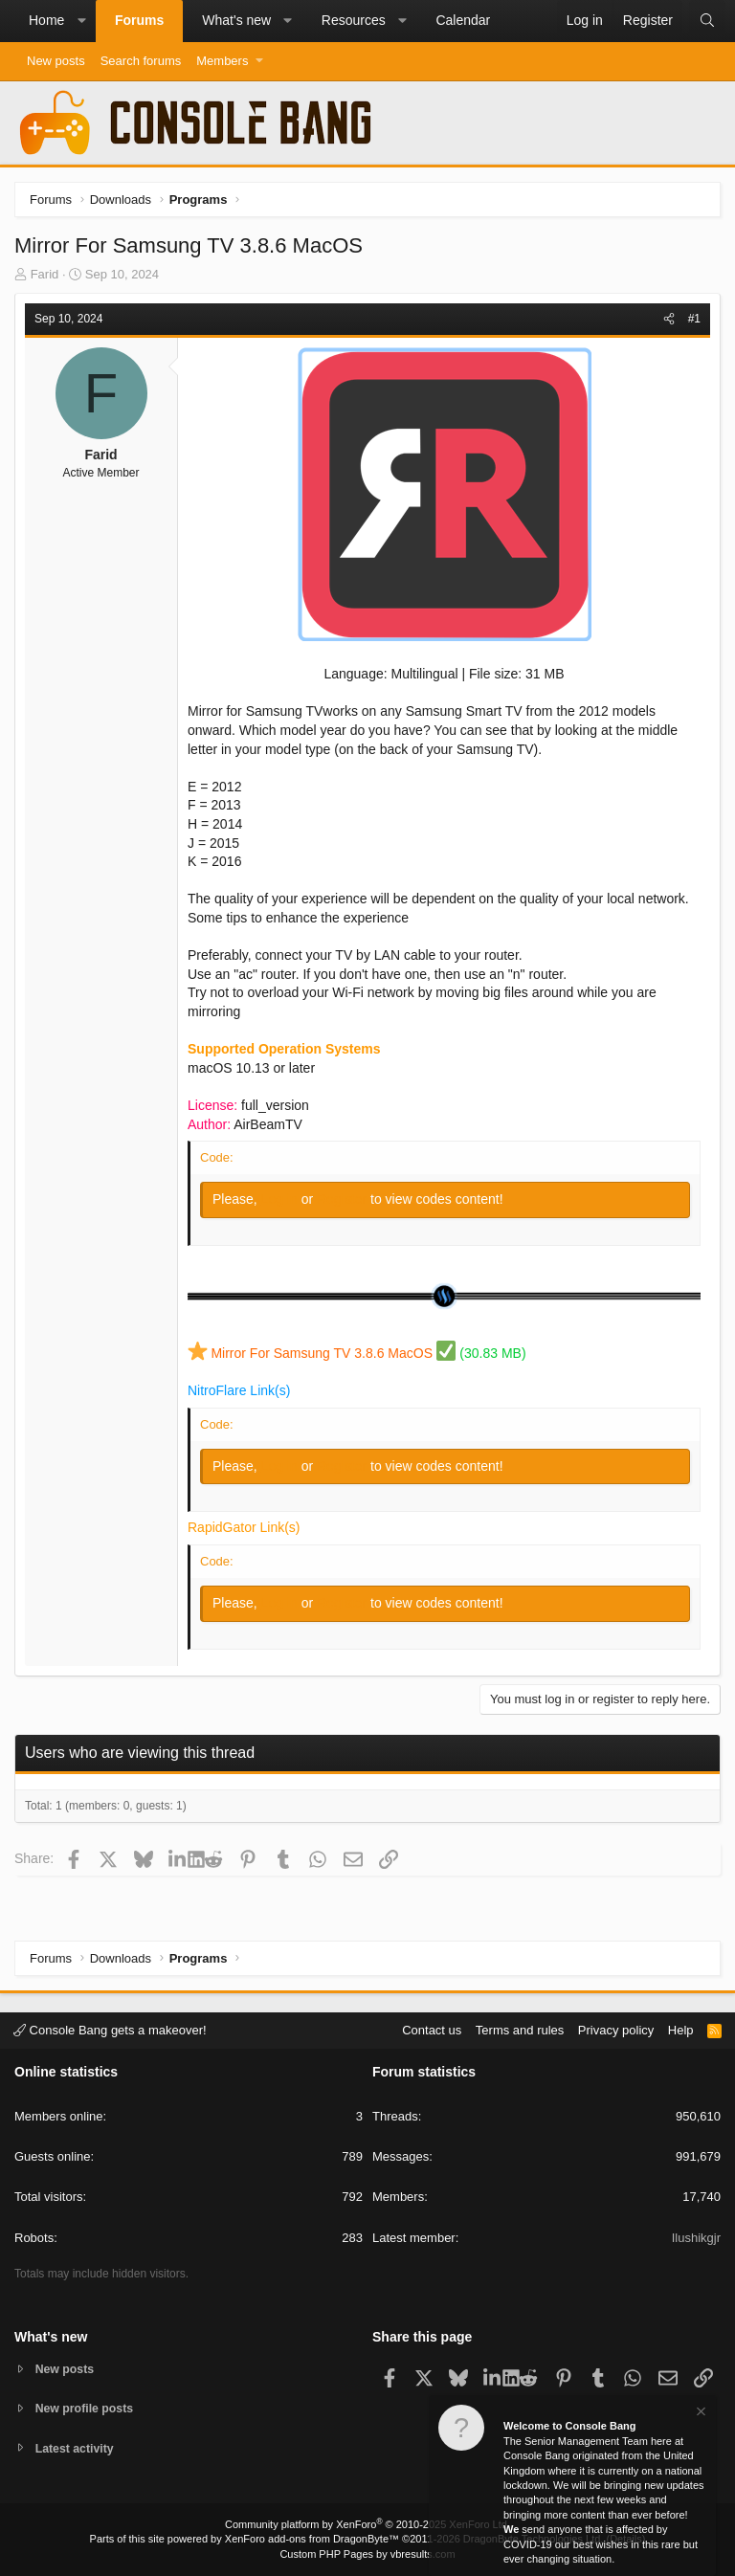  What do you see at coordinates (46, 20) in the screenshot?
I see `Home` at bounding box center [46, 20].